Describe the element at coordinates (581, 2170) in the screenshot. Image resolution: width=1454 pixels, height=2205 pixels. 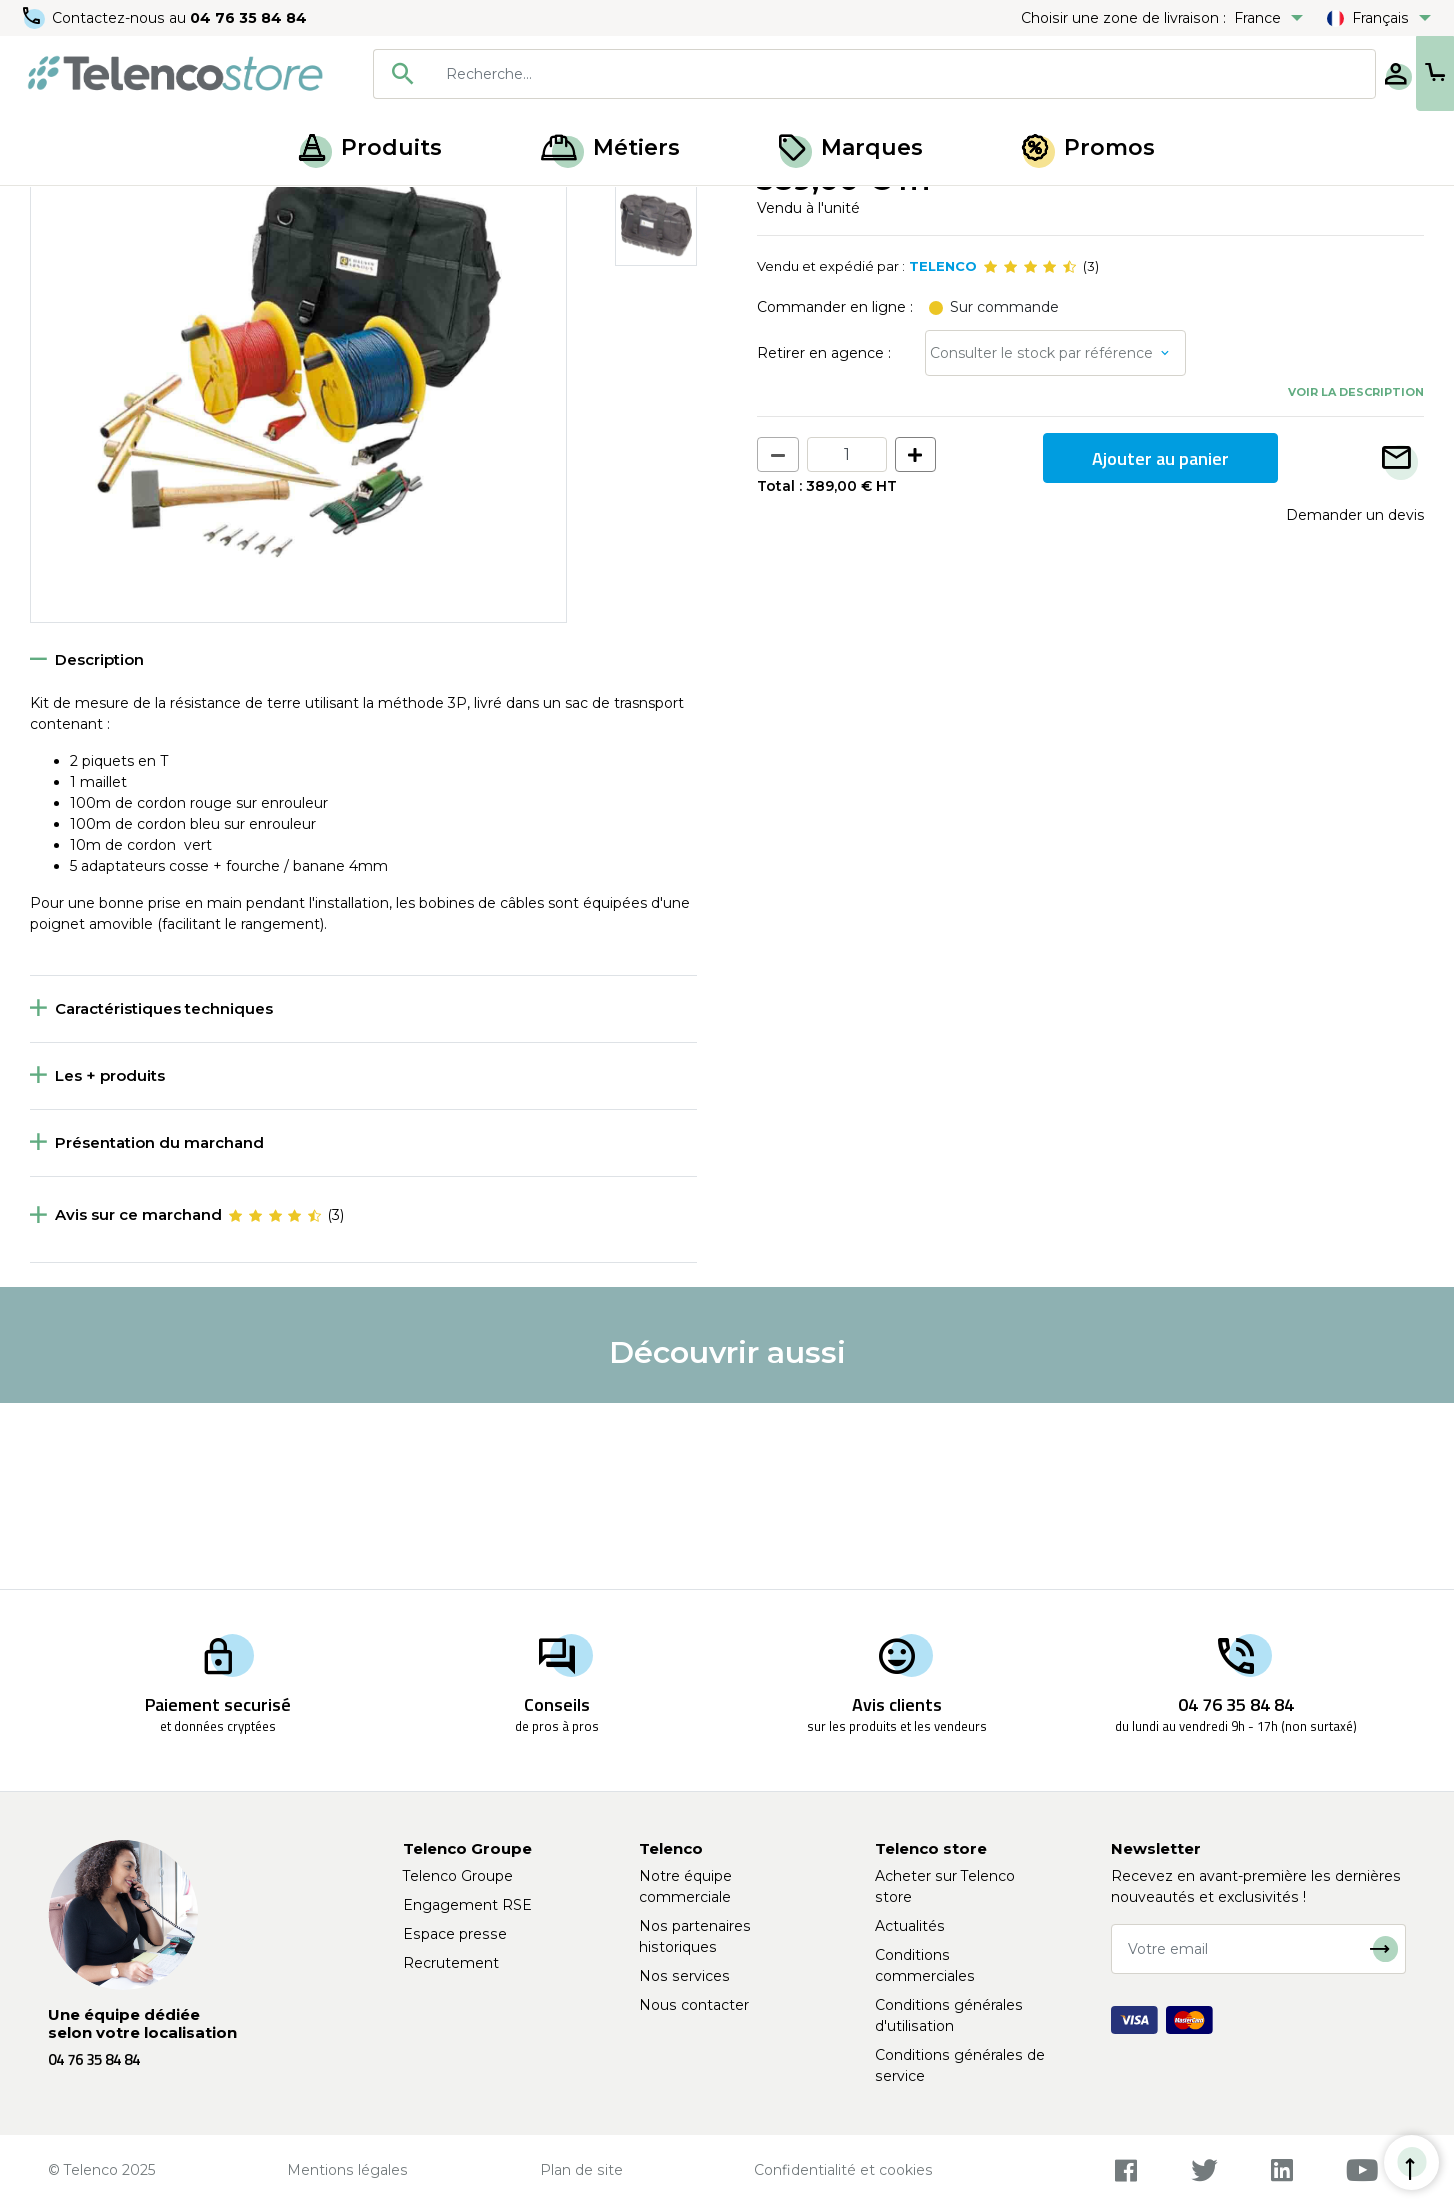
I see `Plan de site` at that location.